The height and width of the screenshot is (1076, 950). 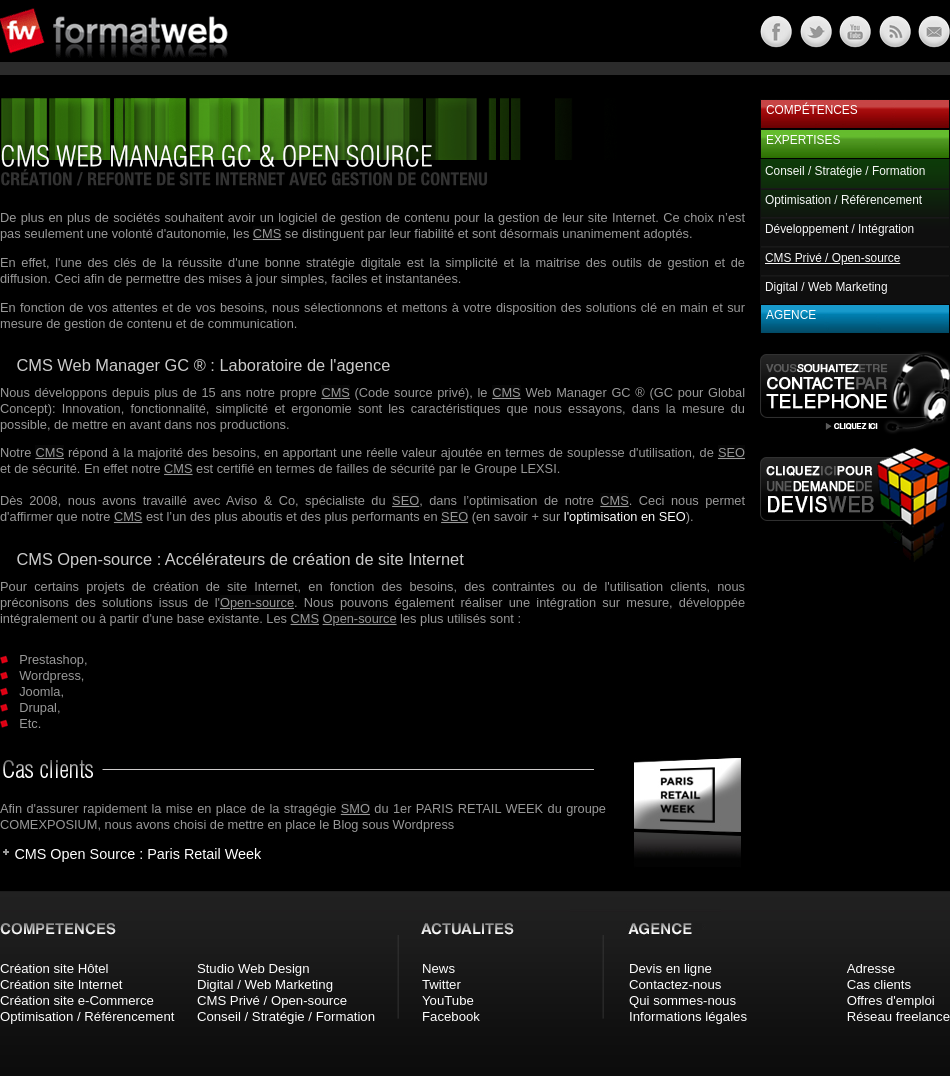 What do you see at coordinates (688, 1016) in the screenshot?
I see `Informations légales` at bounding box center [688, 1016].